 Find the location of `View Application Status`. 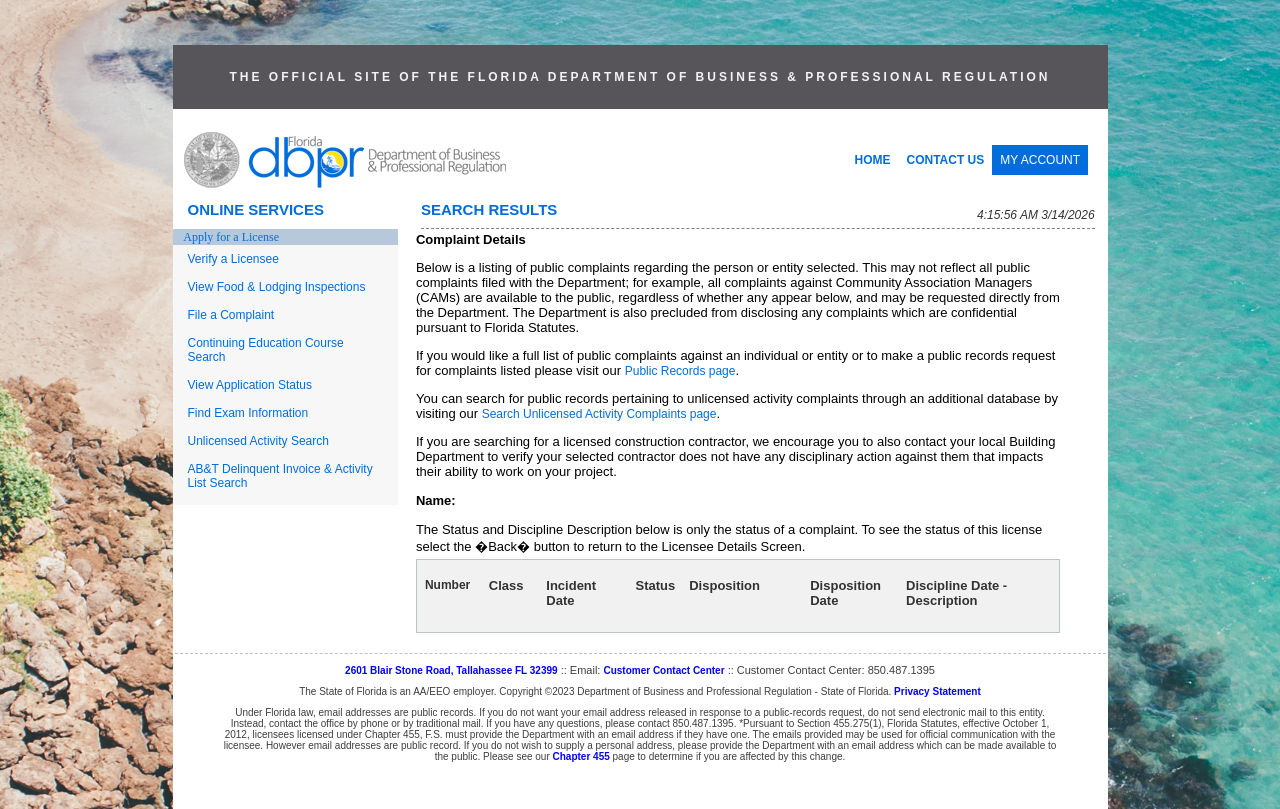

View Application Status is located at coordinates (250, 385).